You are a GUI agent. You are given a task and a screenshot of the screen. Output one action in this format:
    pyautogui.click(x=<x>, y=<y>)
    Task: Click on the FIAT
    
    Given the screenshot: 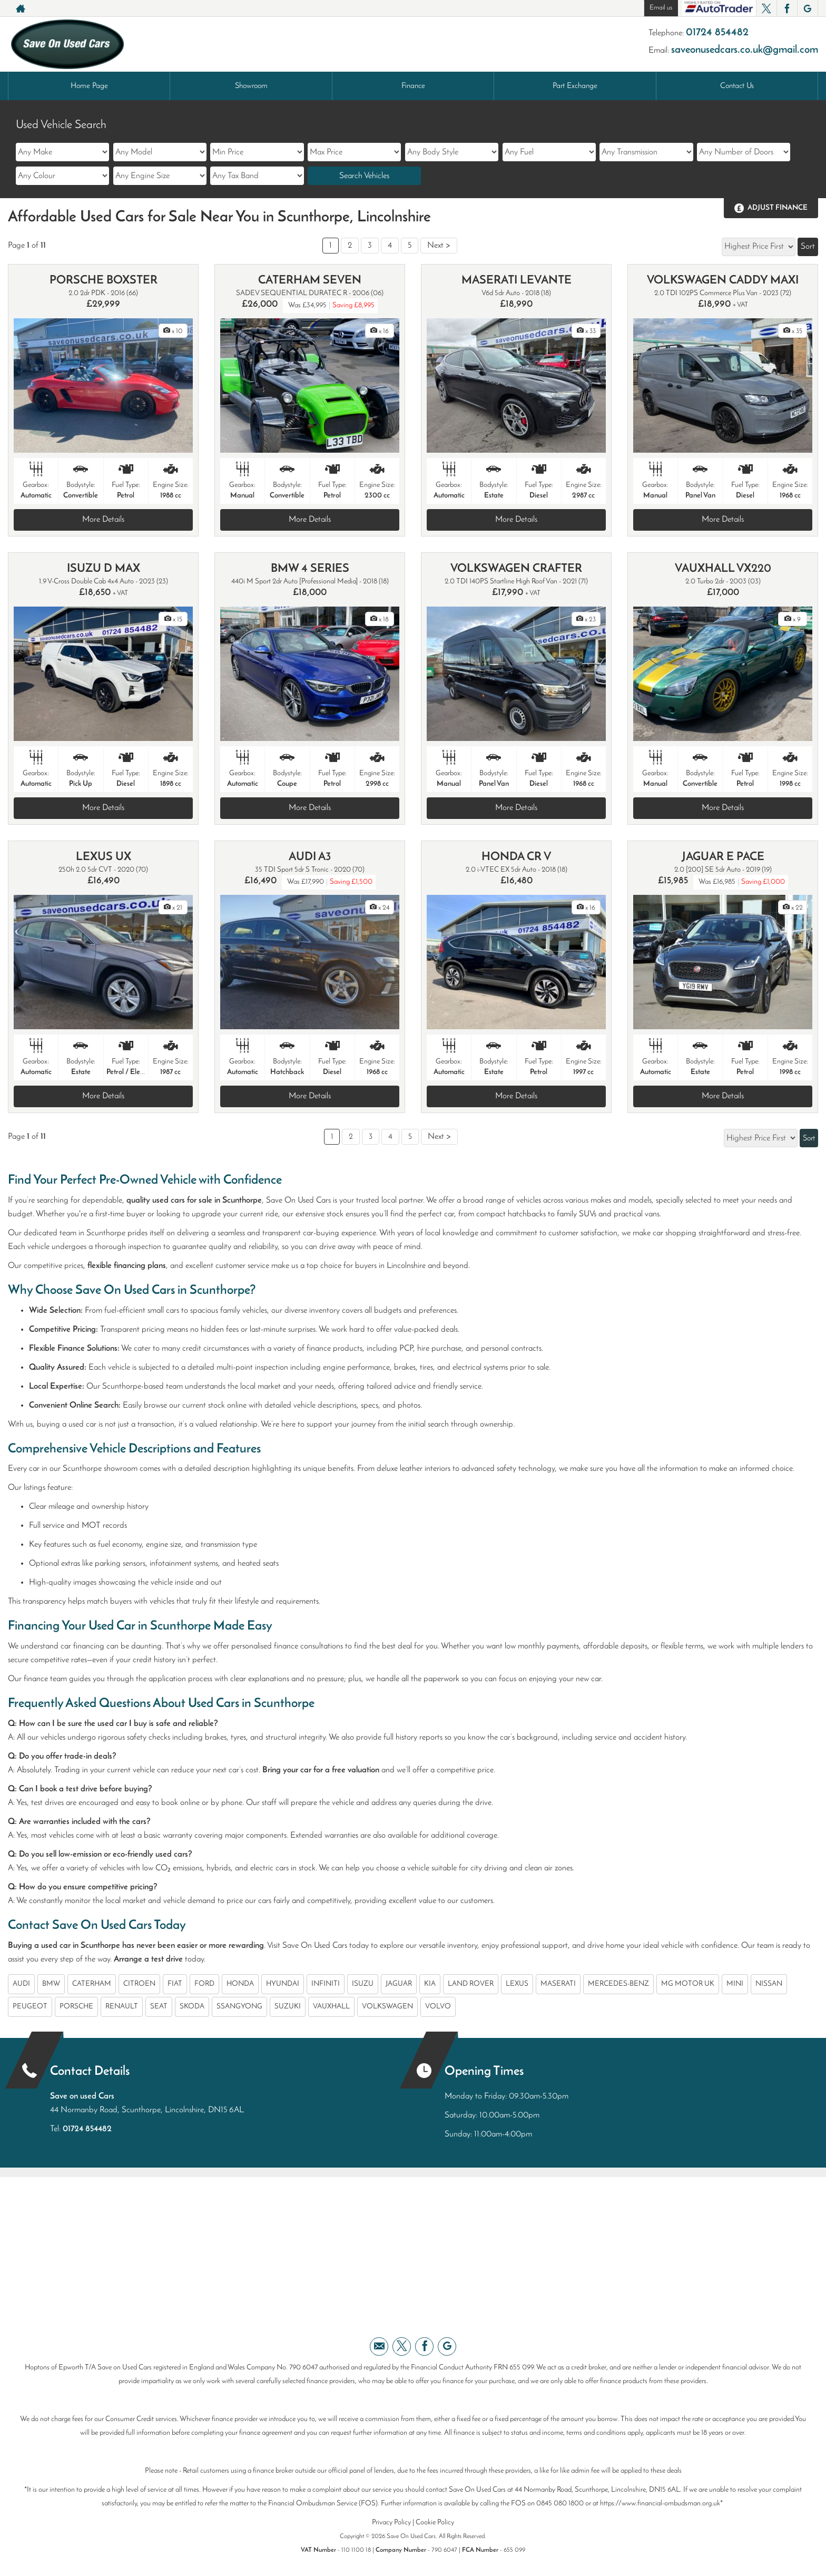 What is the action you would take?
    pyautogui.click(x=175, y=1984)
    